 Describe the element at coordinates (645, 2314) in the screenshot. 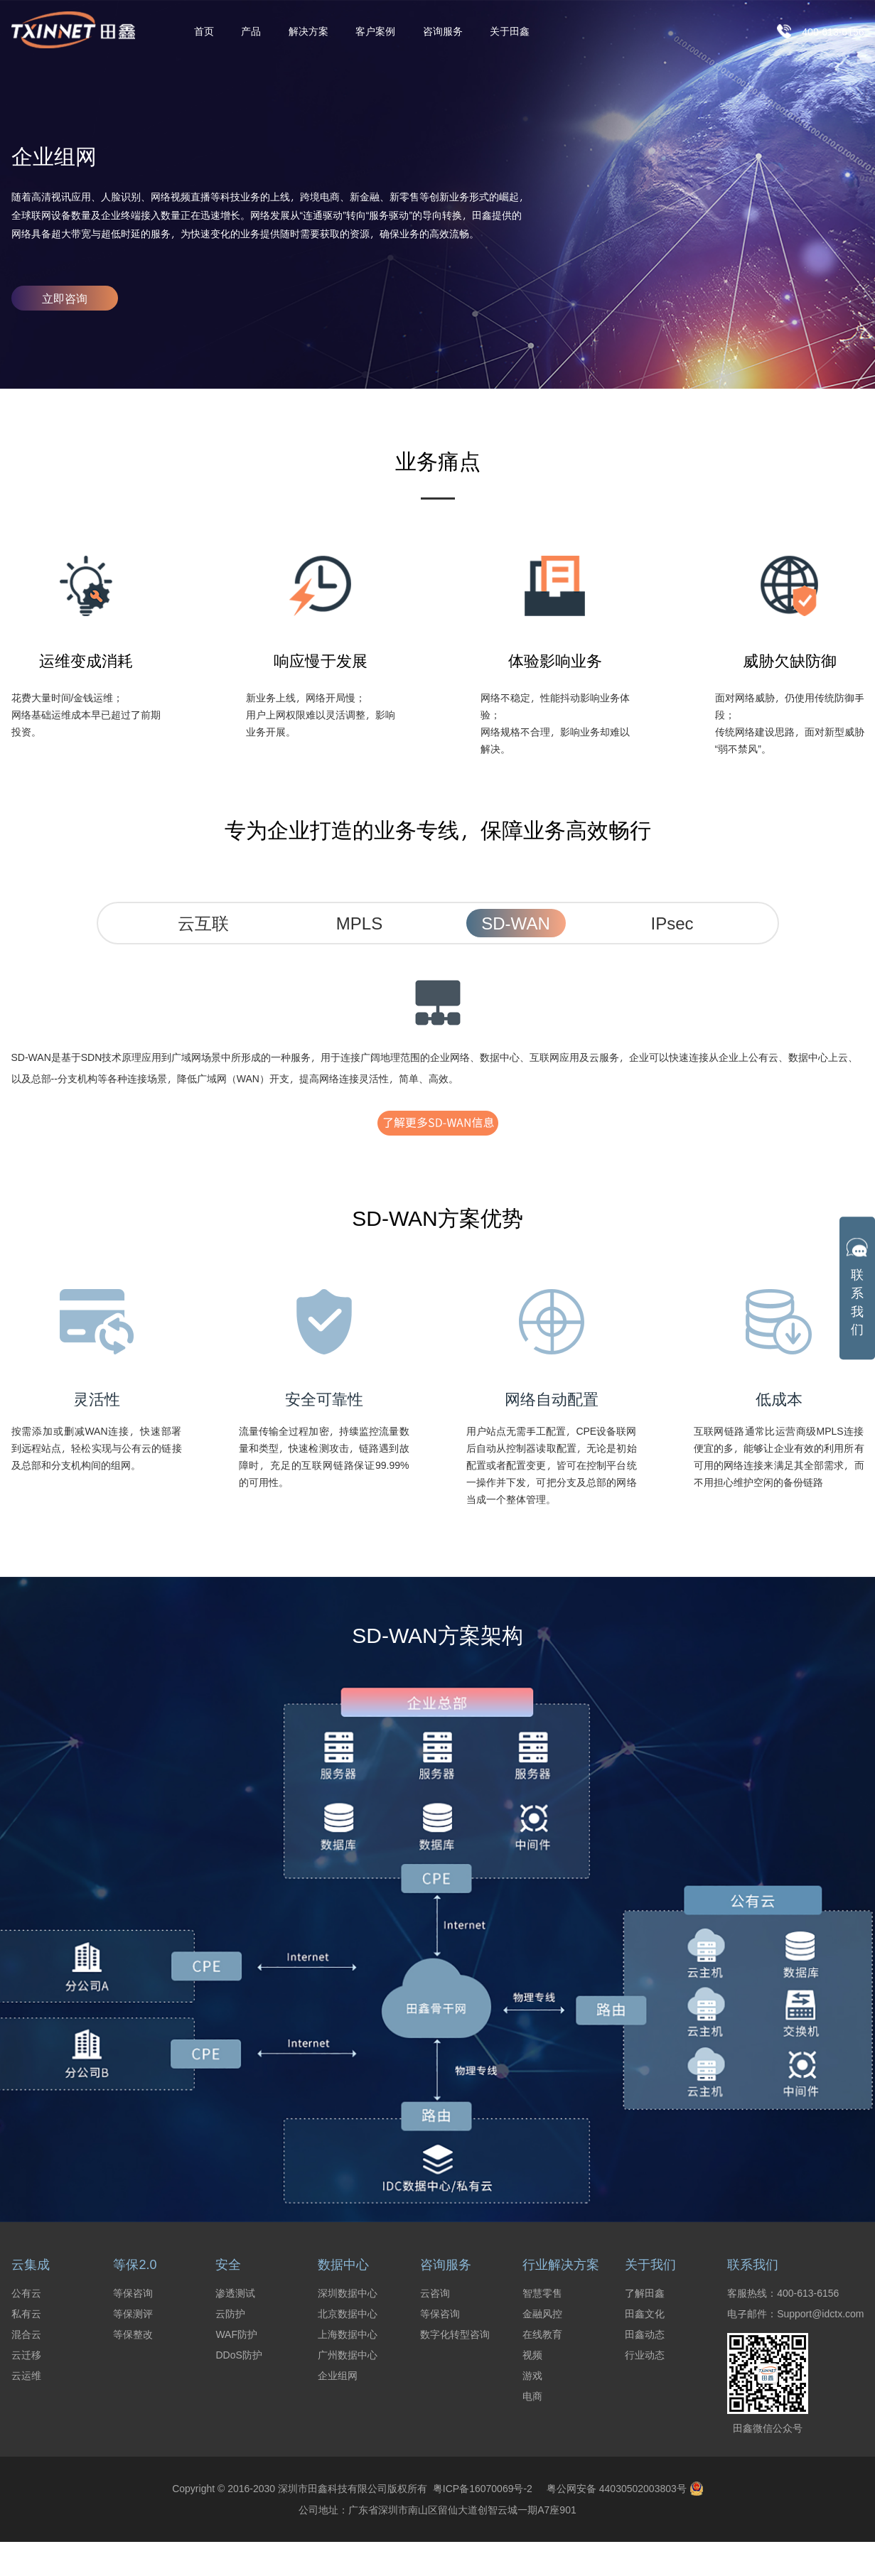

I see `田鑫文化` at that location.